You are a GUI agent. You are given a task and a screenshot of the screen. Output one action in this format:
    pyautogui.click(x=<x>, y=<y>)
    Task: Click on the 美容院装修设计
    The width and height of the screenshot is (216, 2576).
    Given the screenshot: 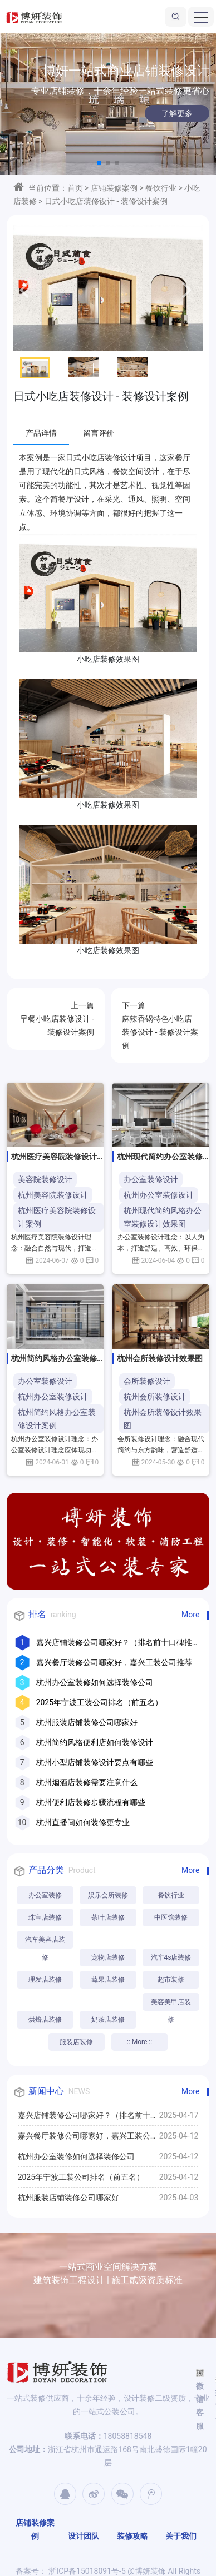 What is the action you would take?
    pyautogui.click(x=45, y=1179)
    